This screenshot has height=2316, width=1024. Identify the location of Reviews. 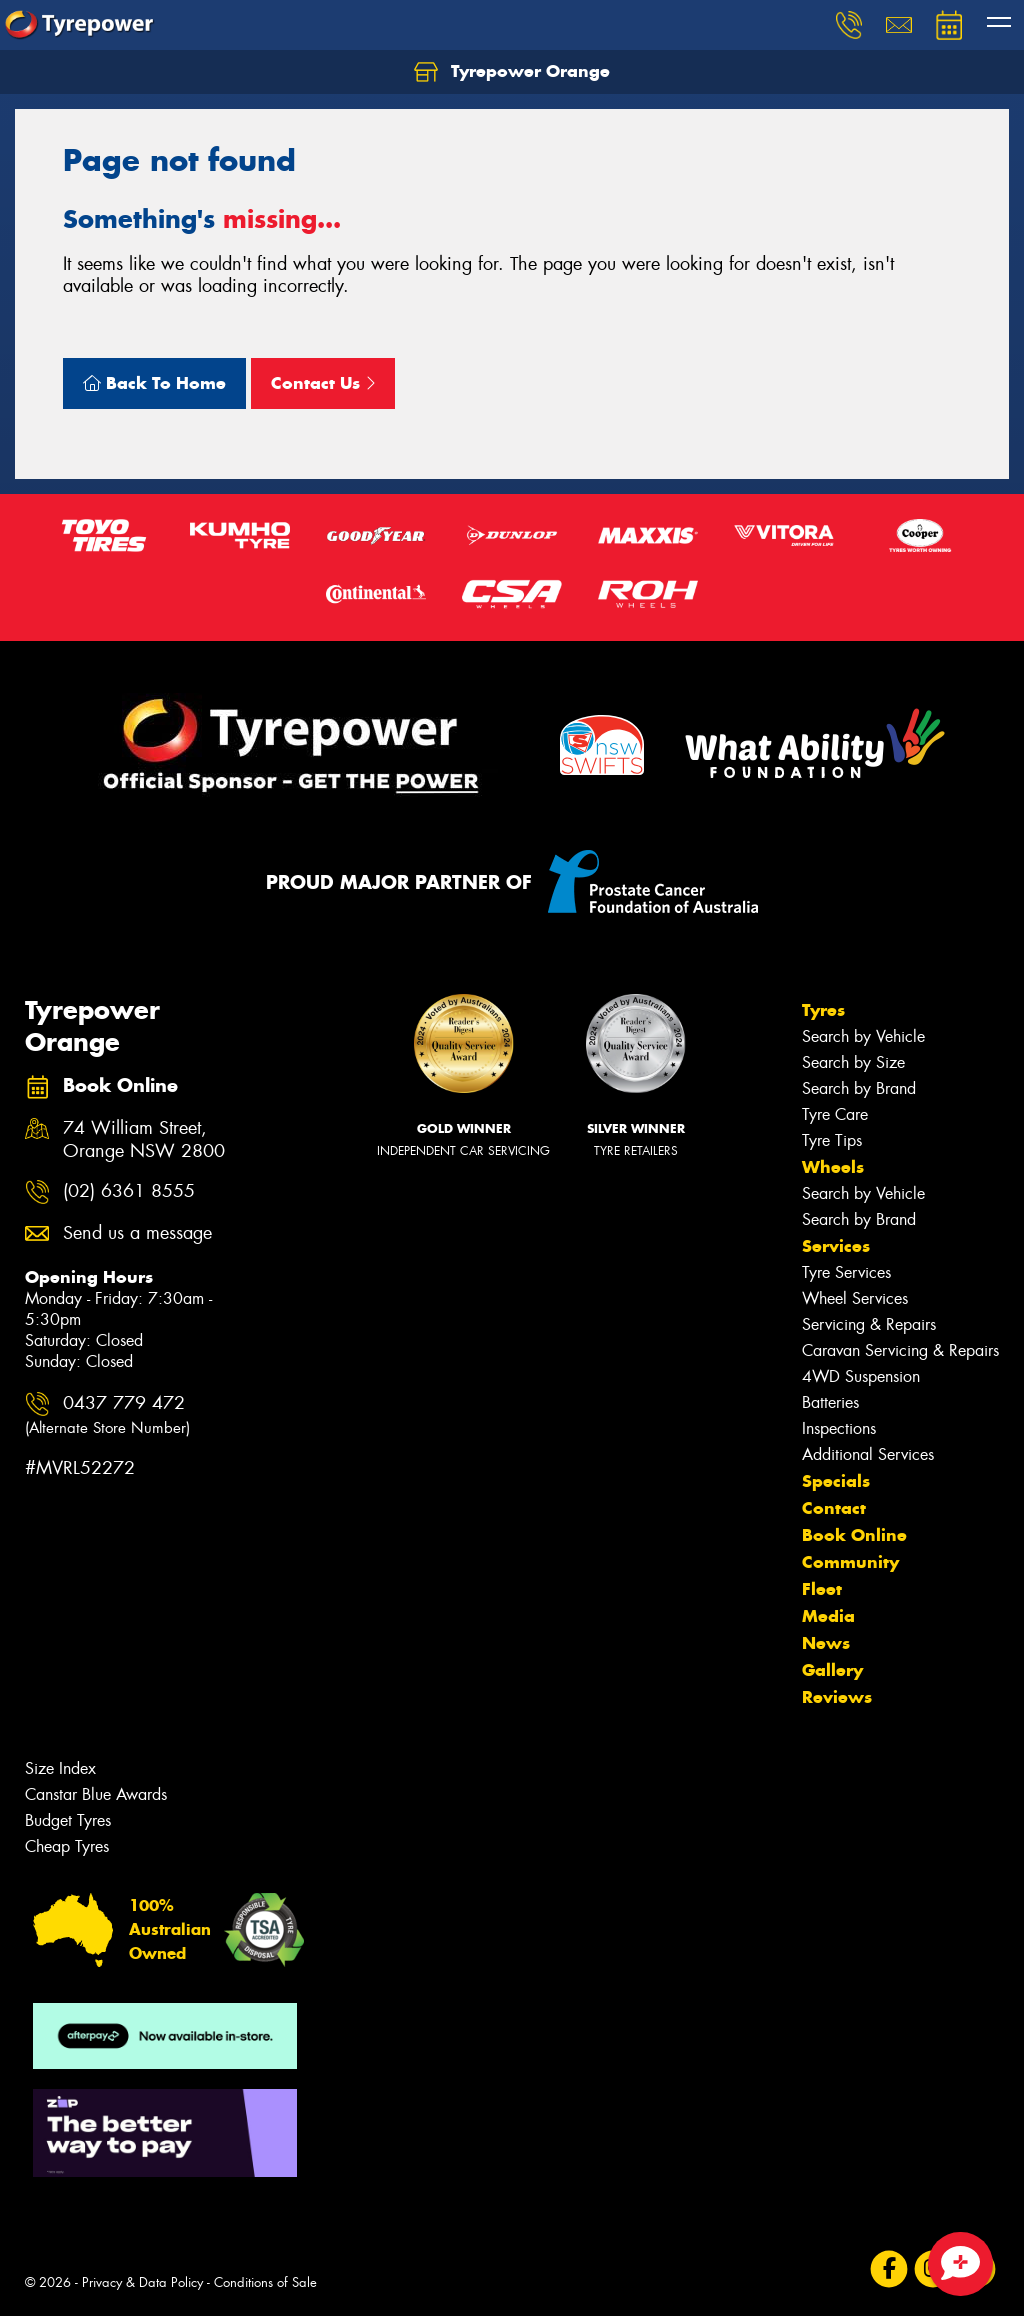
(837, 1697).